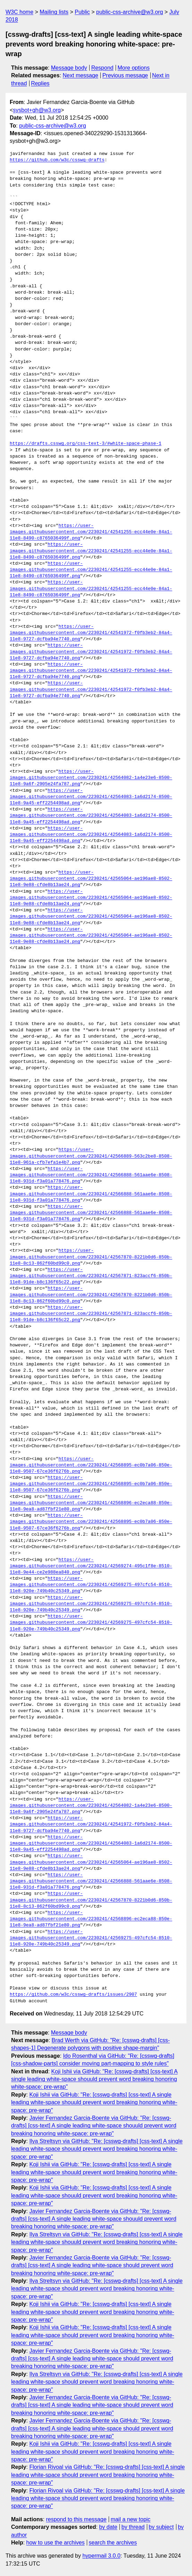  I want to click on https://user-images.githubusercontent.com/2230241/42567870-8221b0d6-850b-11e8-8c13-862f60bd99c0.png, so click(91, 1257).